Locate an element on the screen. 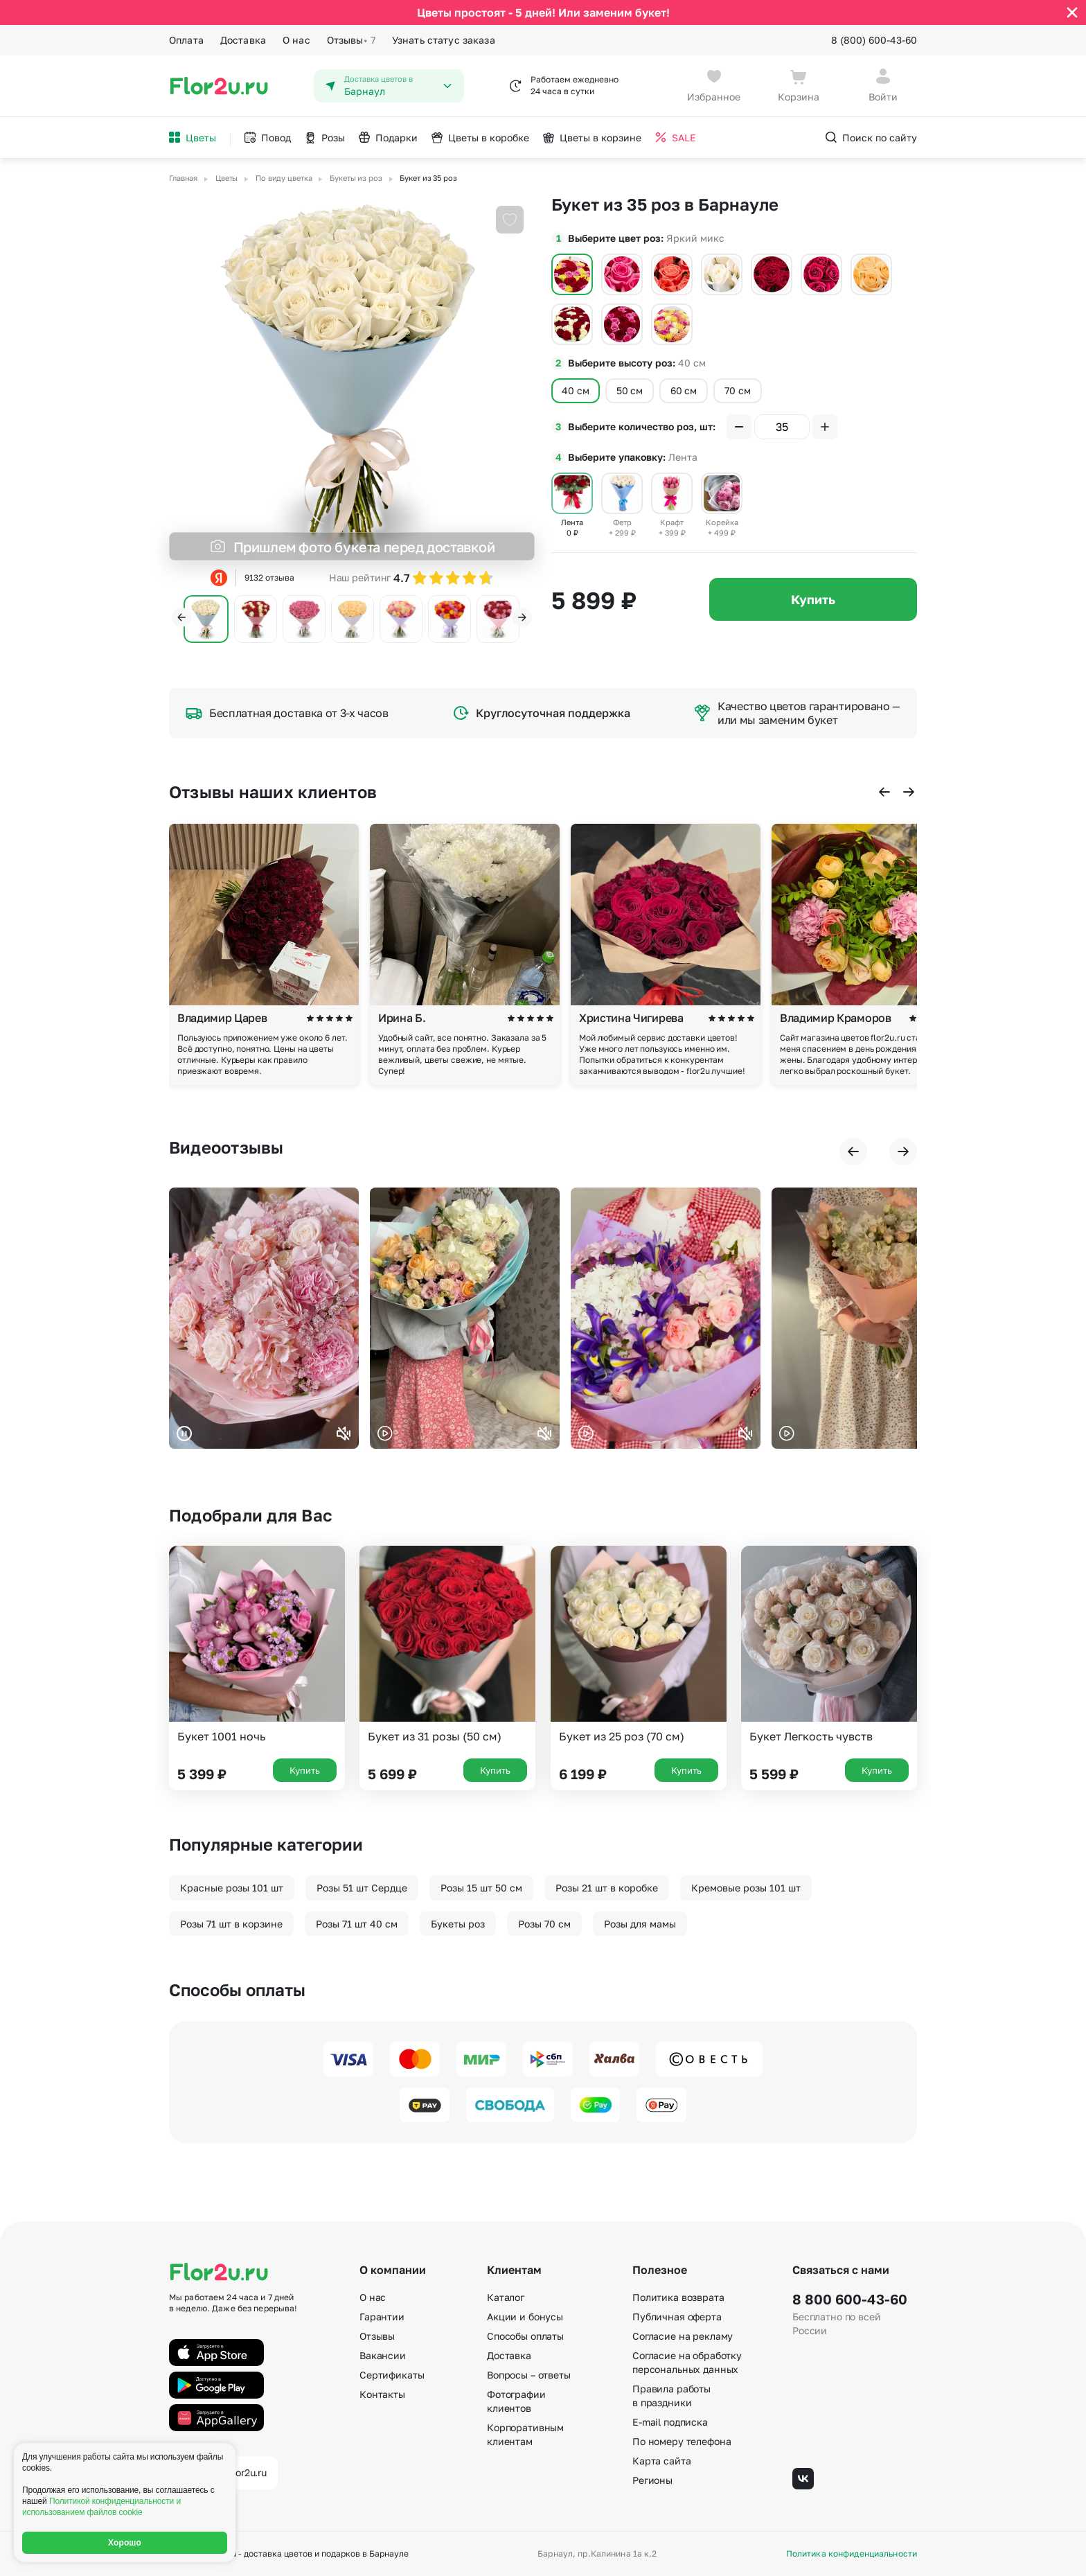 The image size is (1086, 2576). Сертификаты is located at coordinates (391, 2375).